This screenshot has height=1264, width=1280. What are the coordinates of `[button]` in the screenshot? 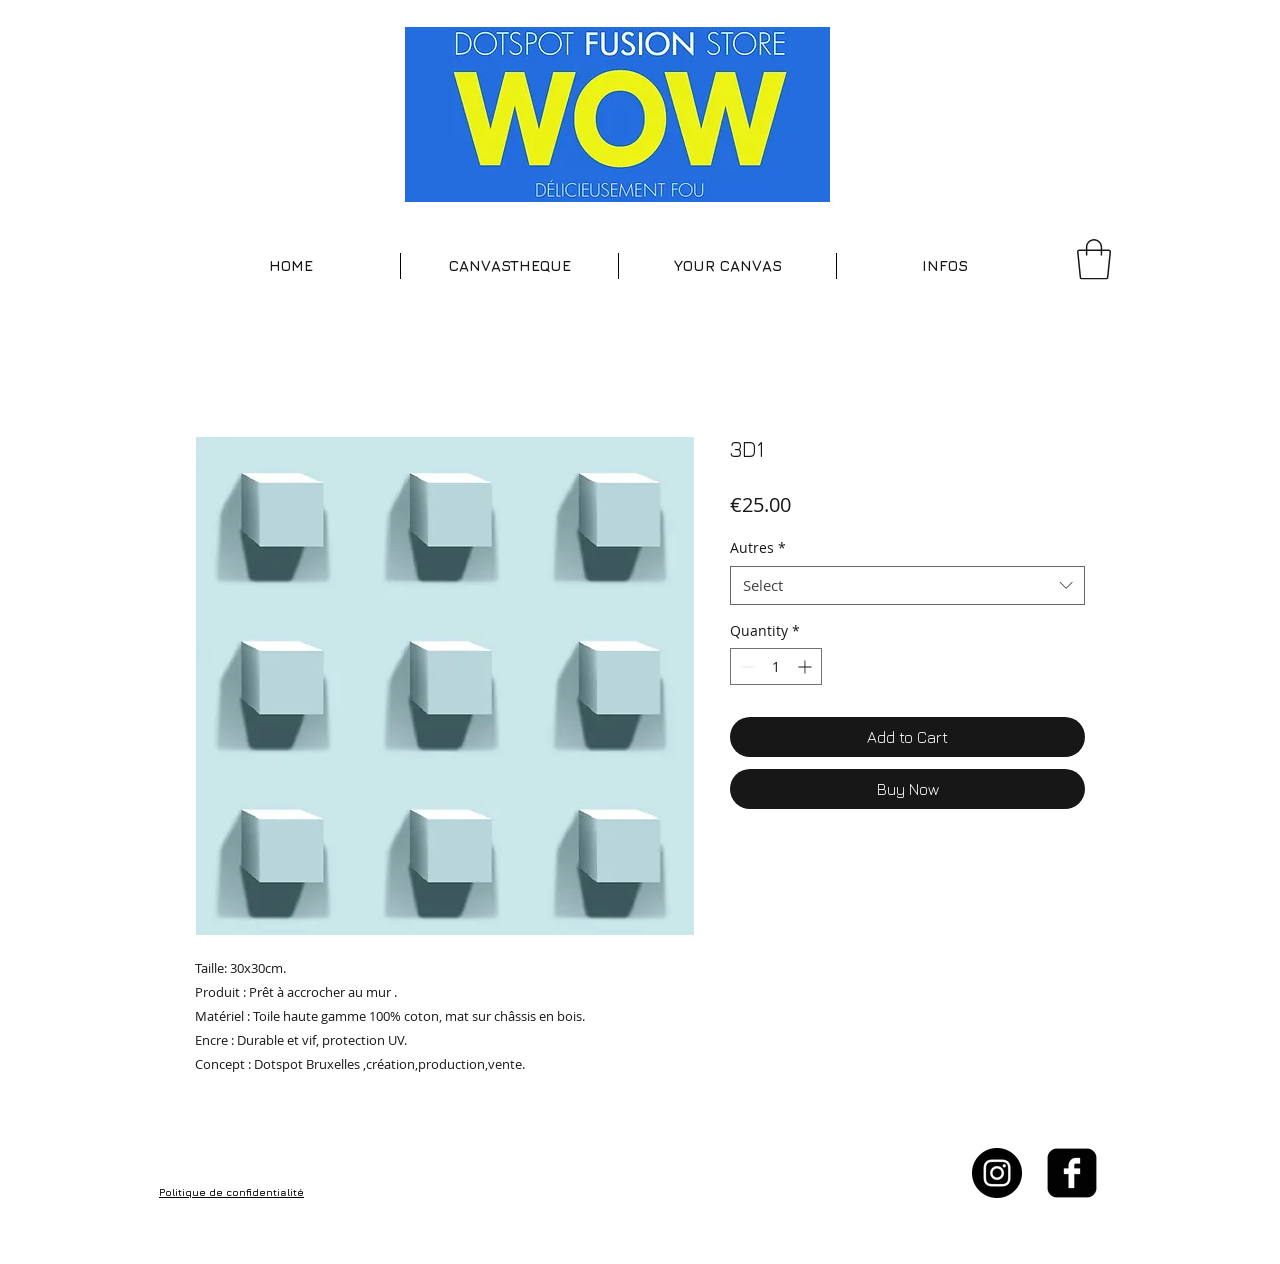 It's located at (509, 266).